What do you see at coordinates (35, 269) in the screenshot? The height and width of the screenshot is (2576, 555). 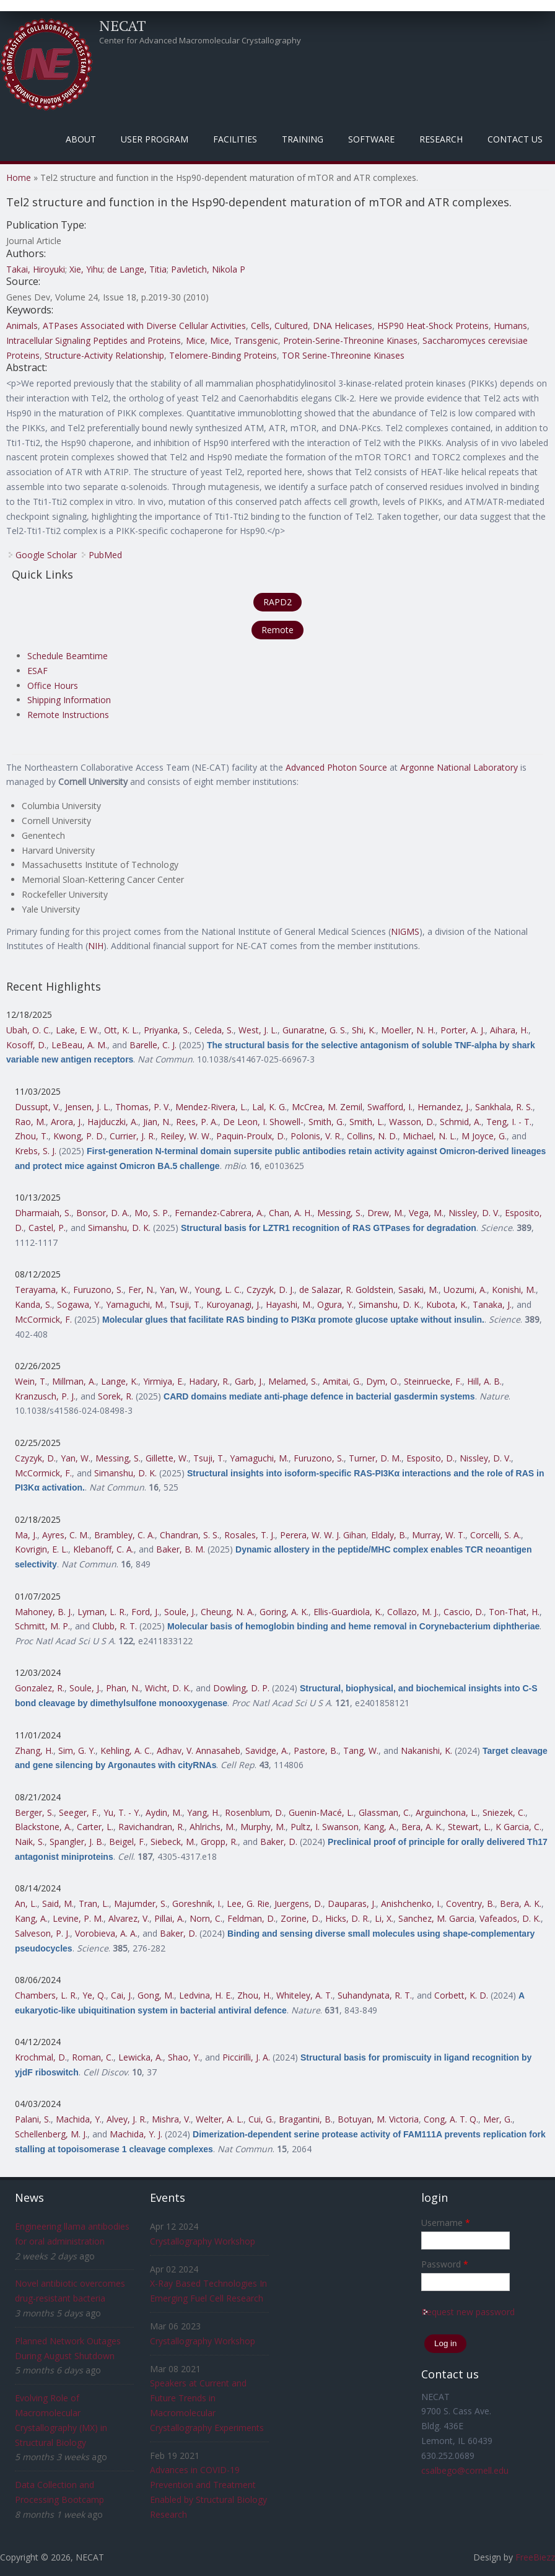 I see `Takai, Hiroyuki` at bounding box center [35, 269].